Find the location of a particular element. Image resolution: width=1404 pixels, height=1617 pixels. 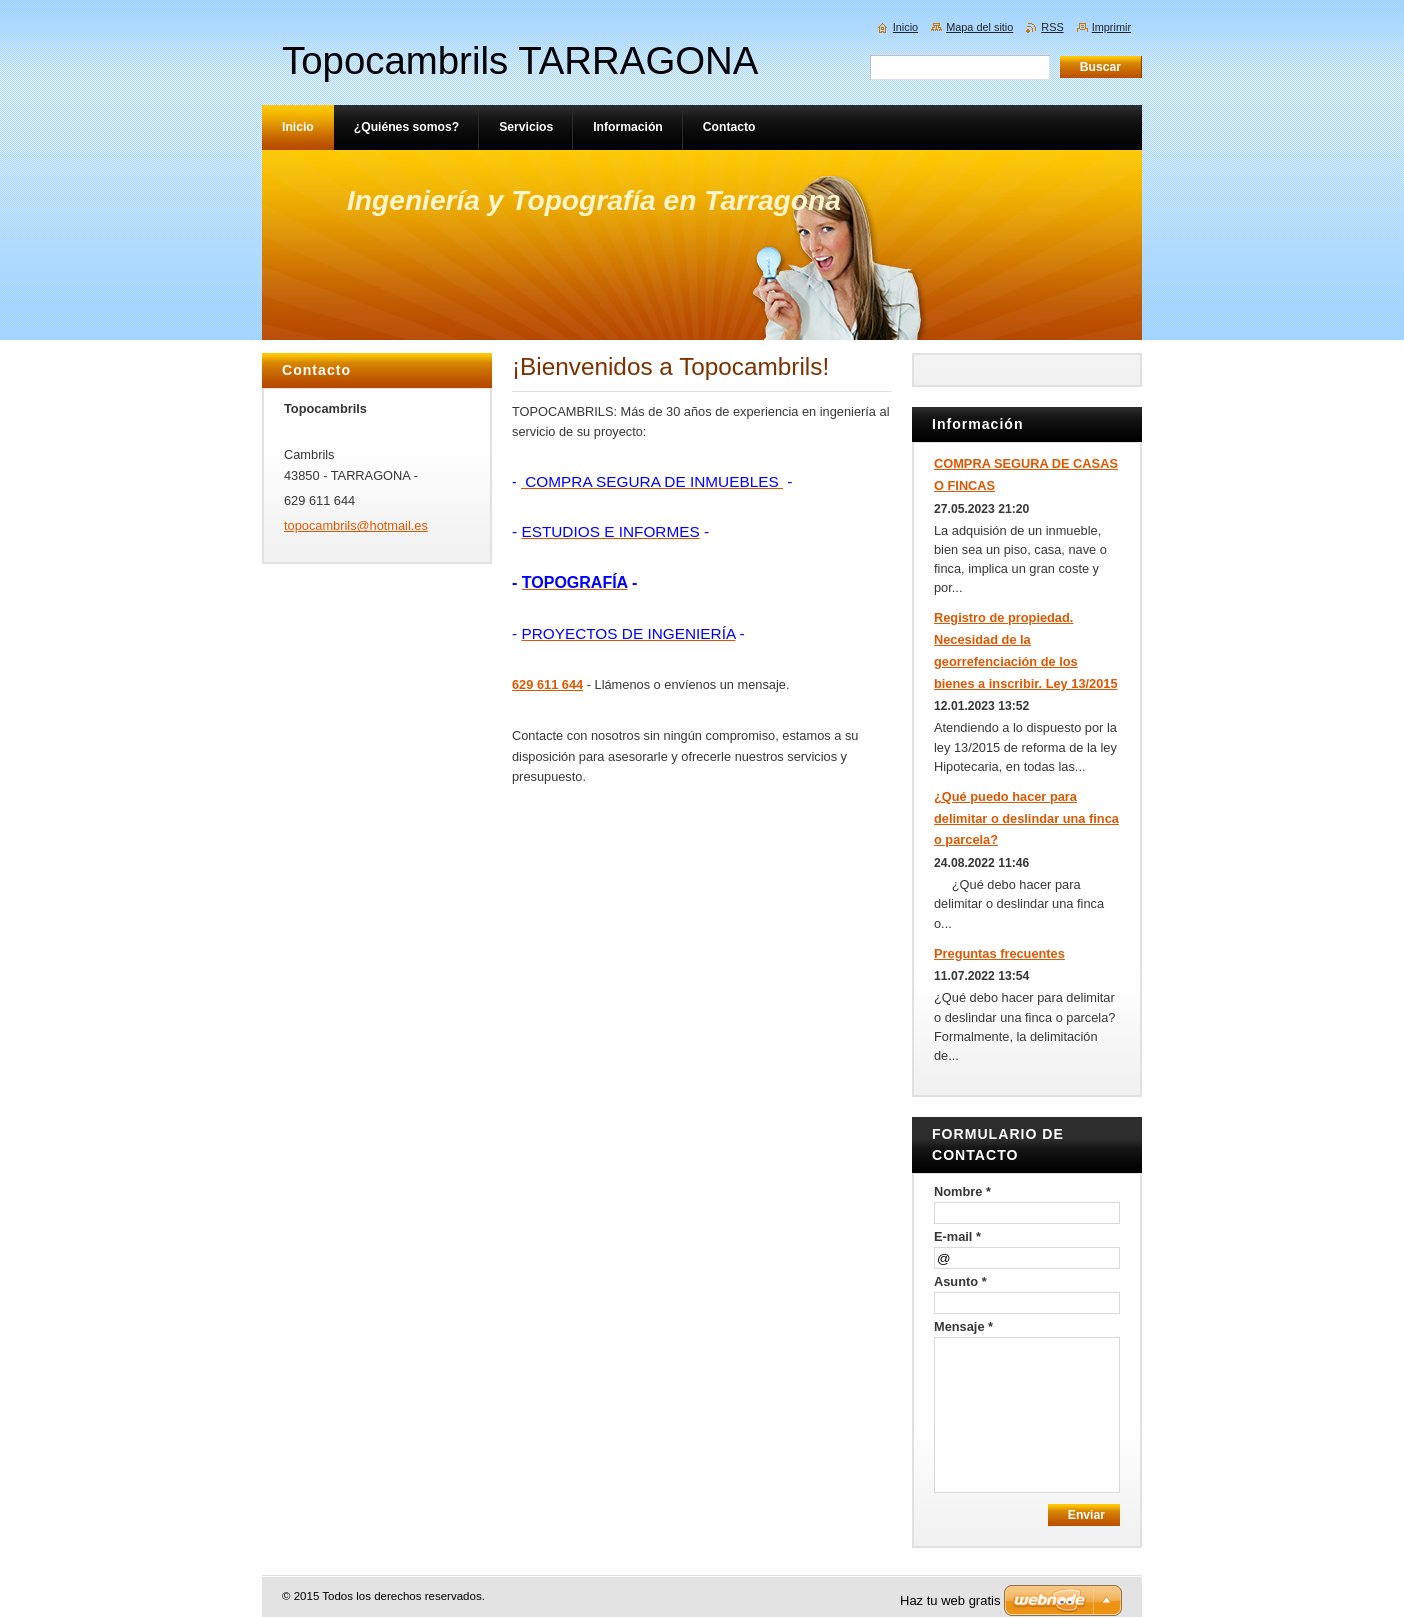

RSS is located at coordinates (1052, 27).